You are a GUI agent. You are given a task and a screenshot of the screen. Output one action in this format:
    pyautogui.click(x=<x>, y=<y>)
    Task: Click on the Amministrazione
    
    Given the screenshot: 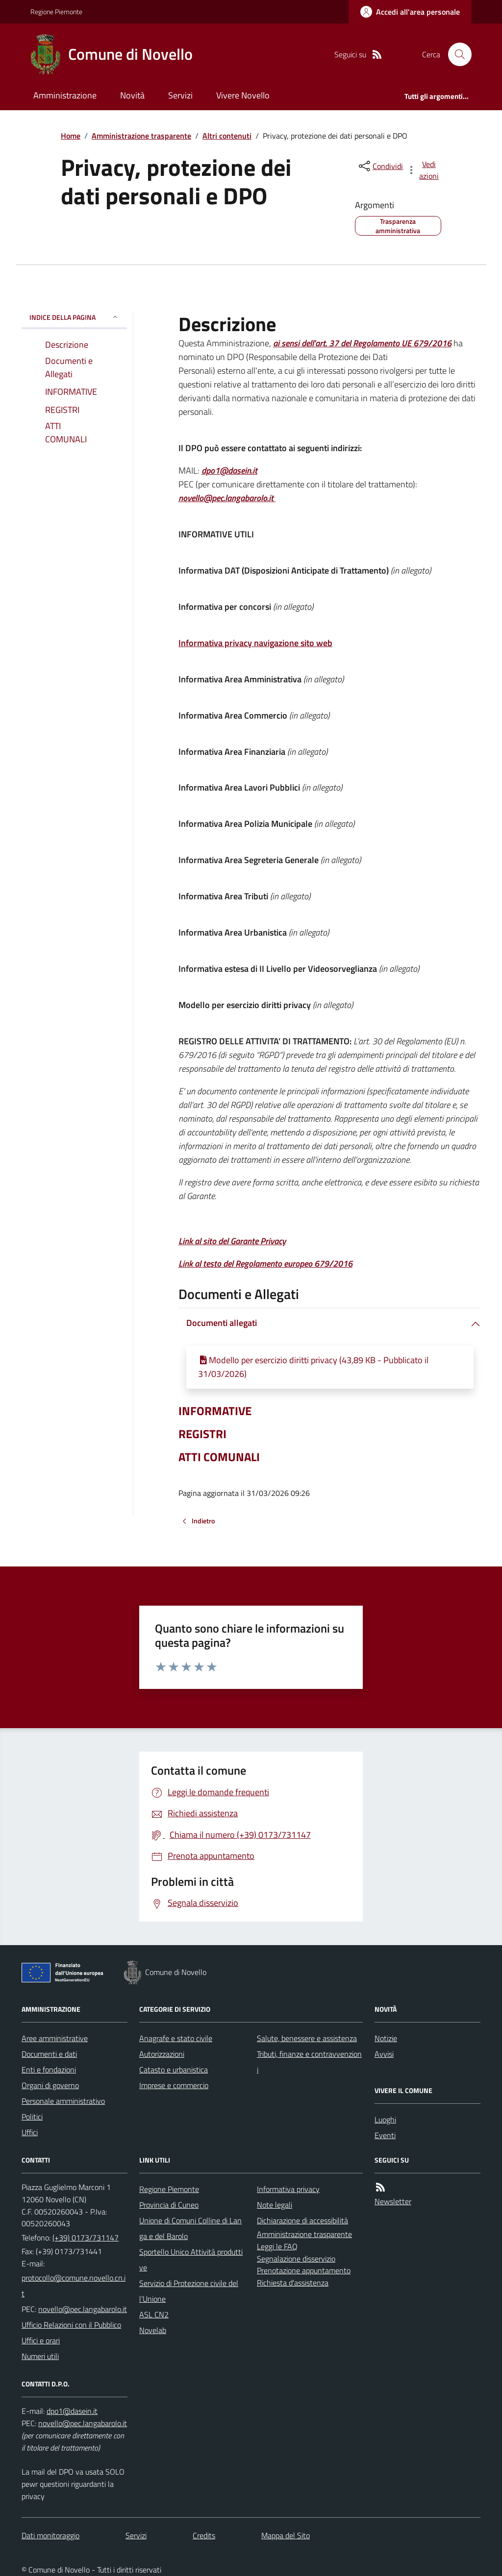 What is the action you would take?
    pyautogui.click(x=65, y=95)
    